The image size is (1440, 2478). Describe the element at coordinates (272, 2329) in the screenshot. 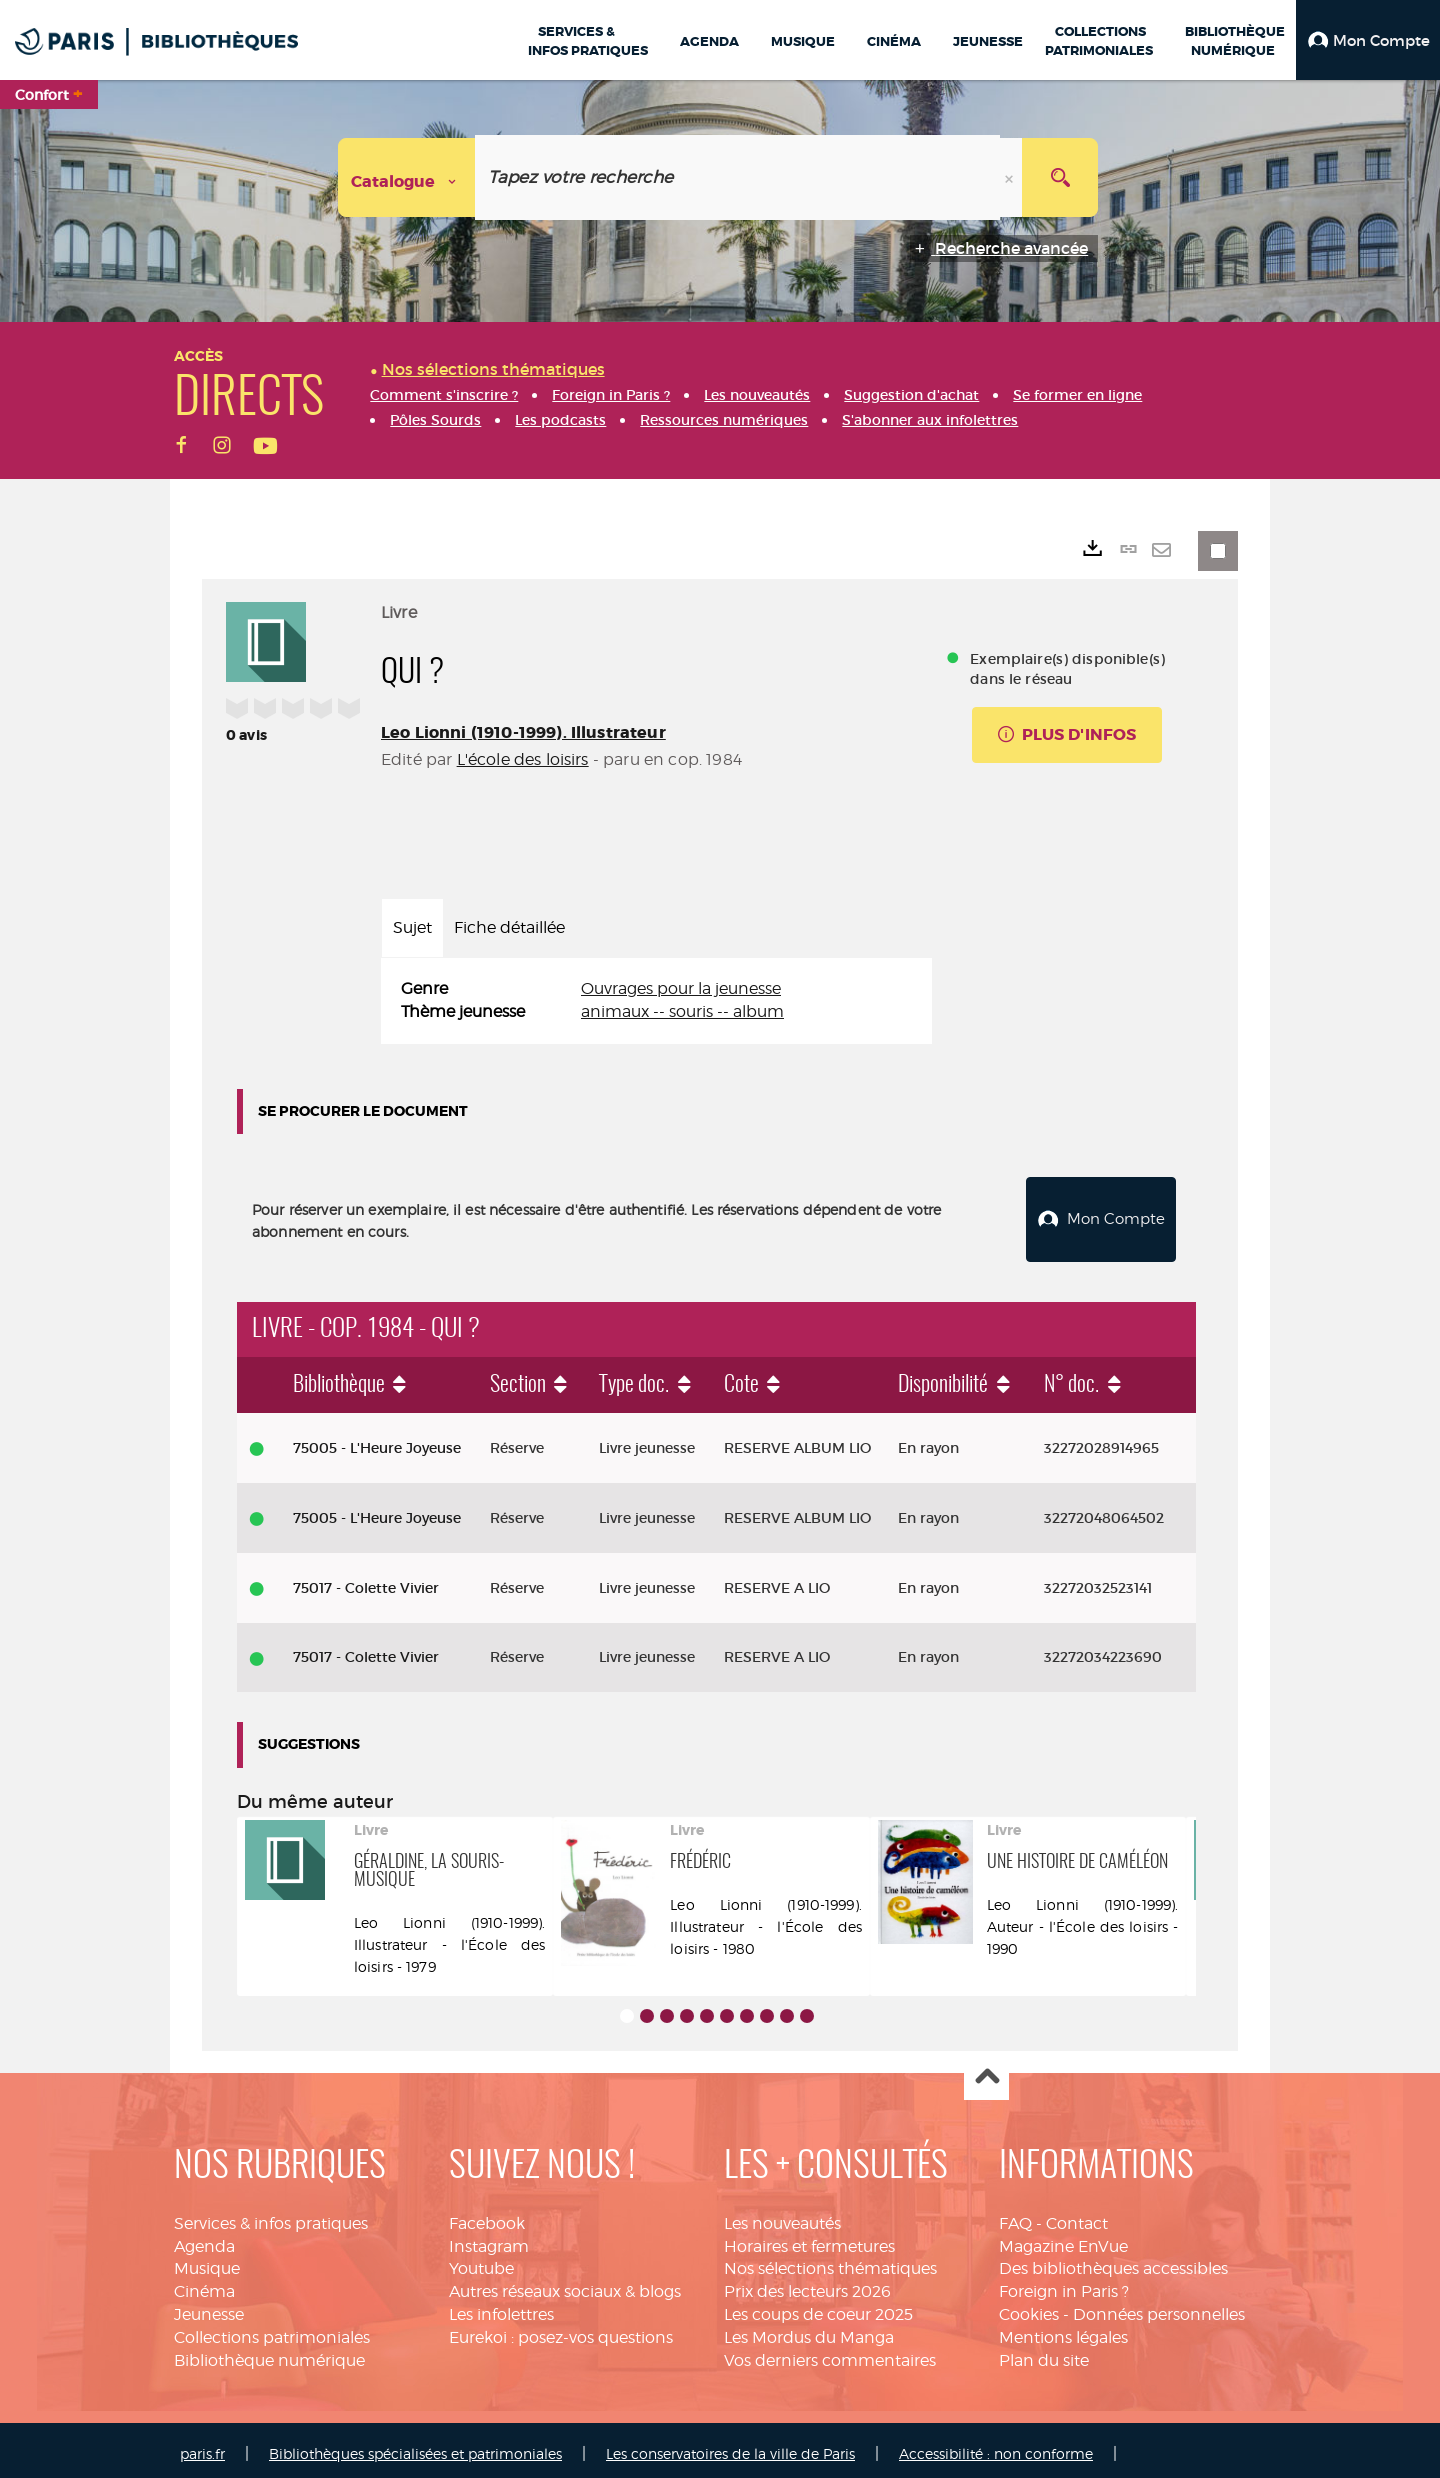

I see `Collections patrimoniales` at that location.